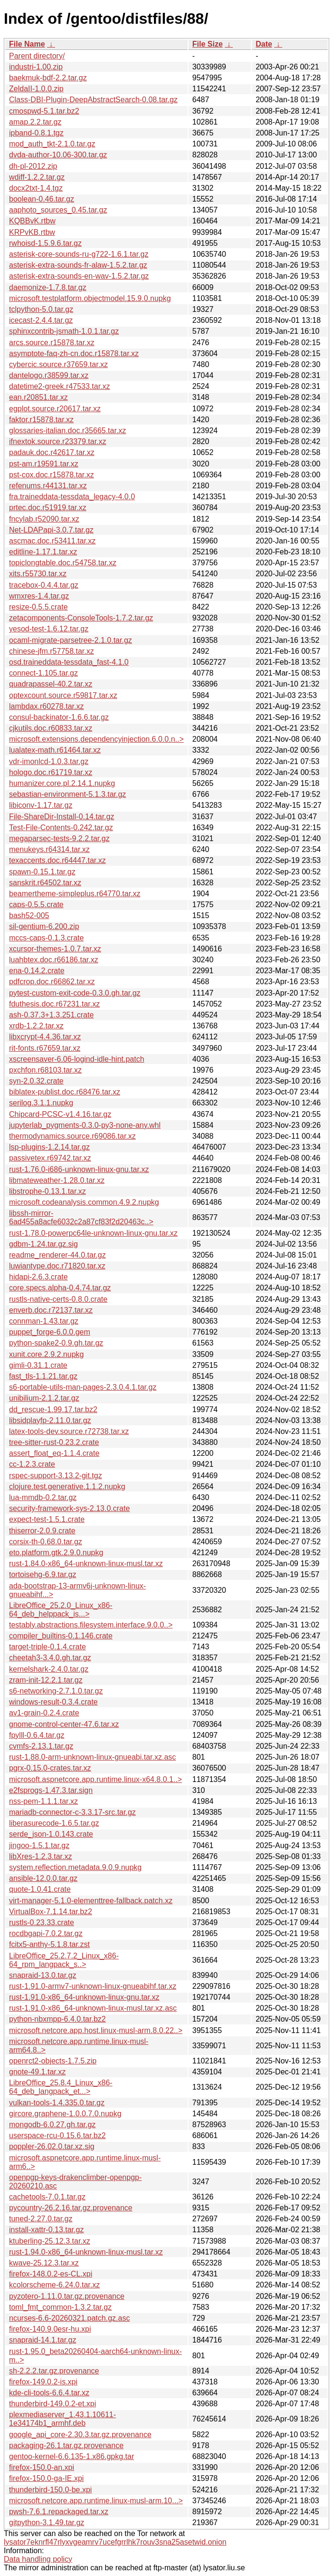  What do you see at coordinates (48, 78) in the screenshot?
I see `baekmuk-bdf-2.2.tar.gz` at bounding box center [48, 78].